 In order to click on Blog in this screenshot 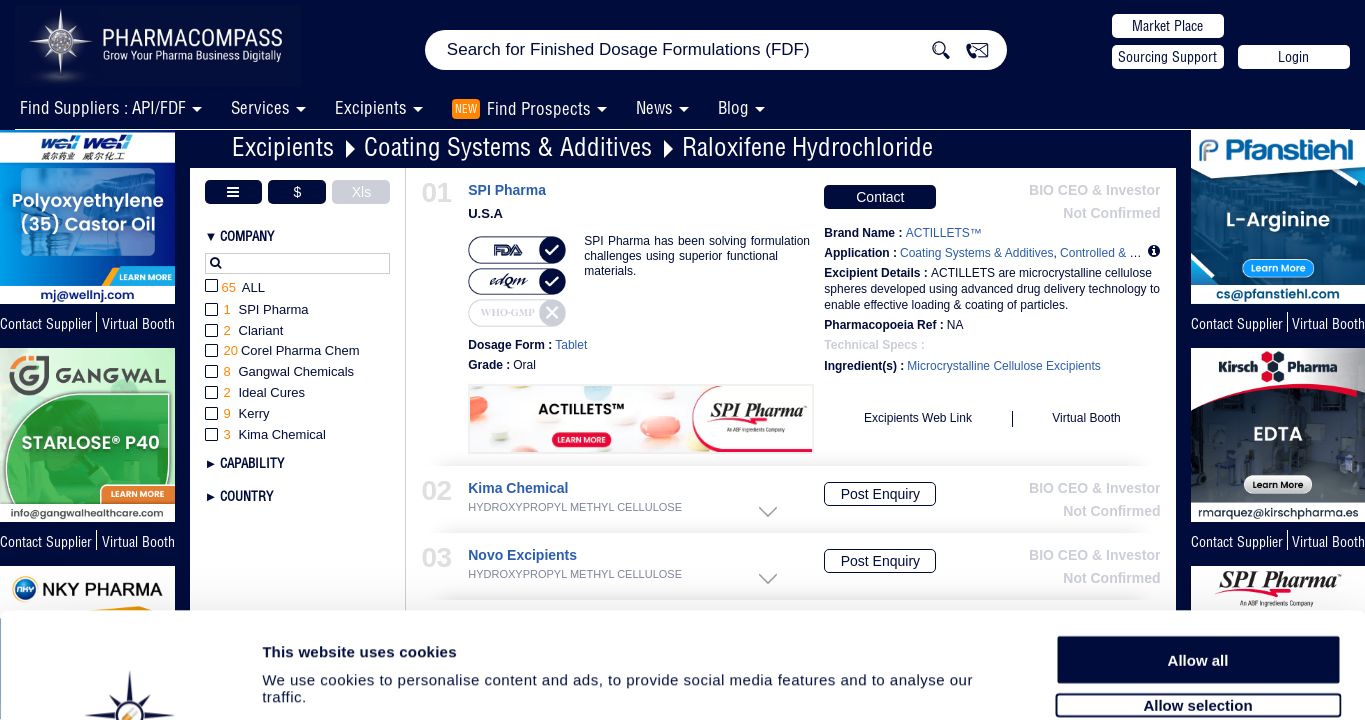, I will do `click(733, 107)`.